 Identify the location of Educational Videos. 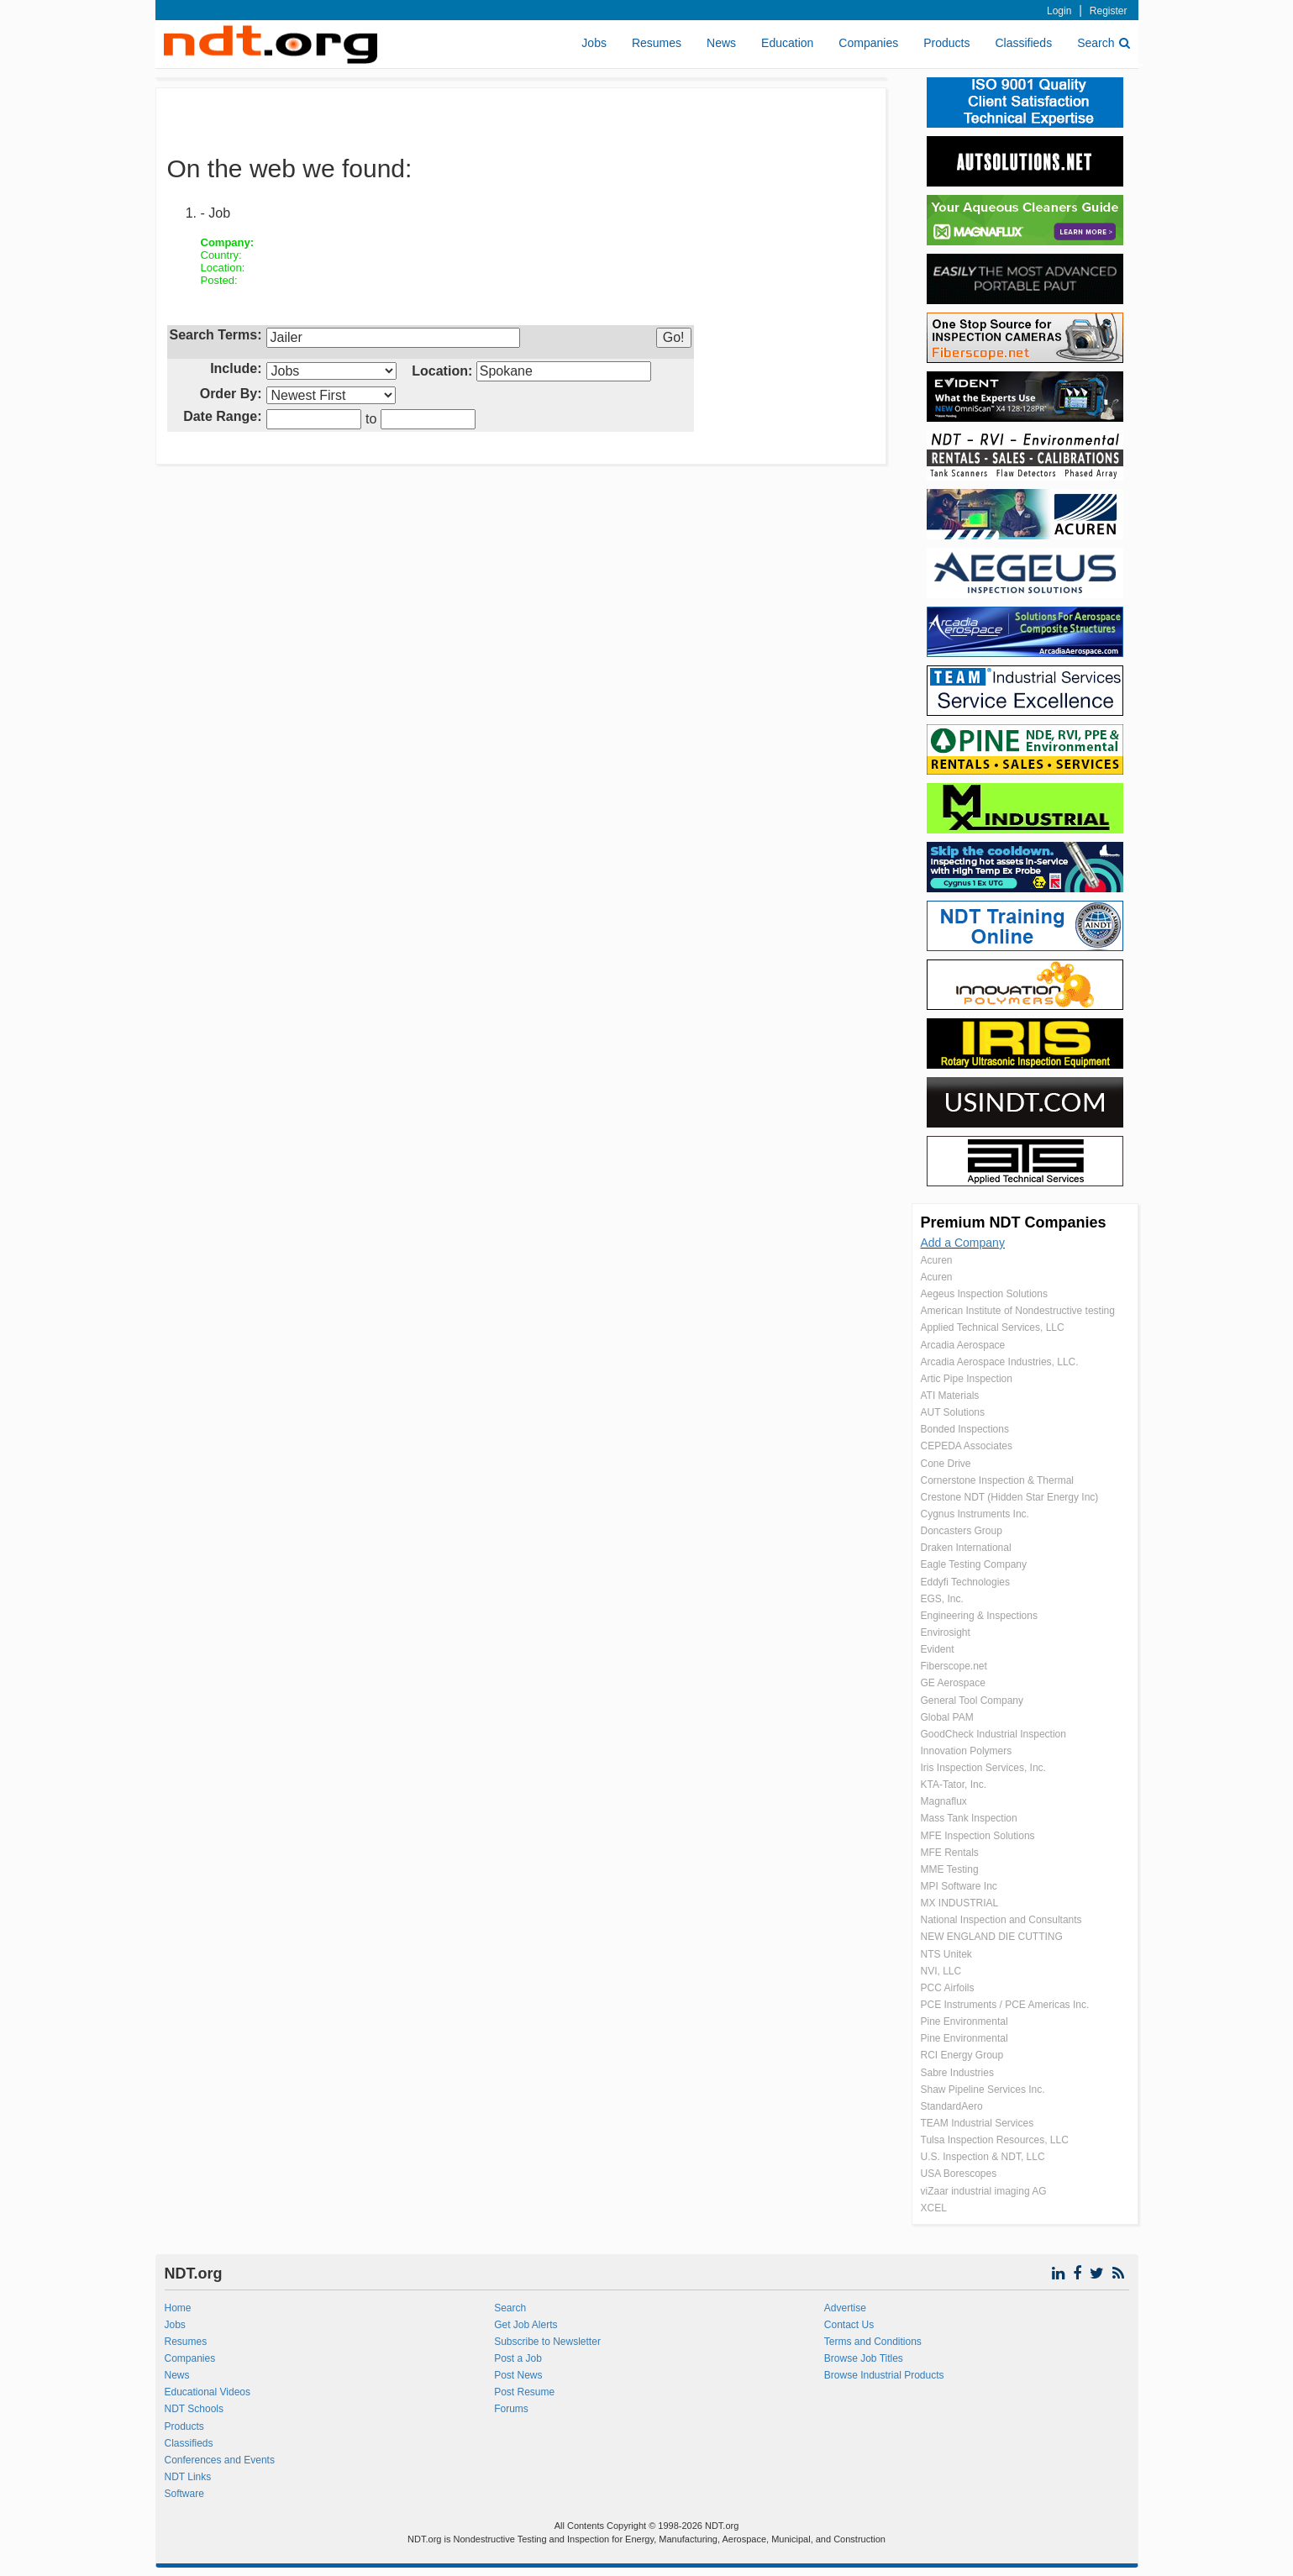
(208, 2392).